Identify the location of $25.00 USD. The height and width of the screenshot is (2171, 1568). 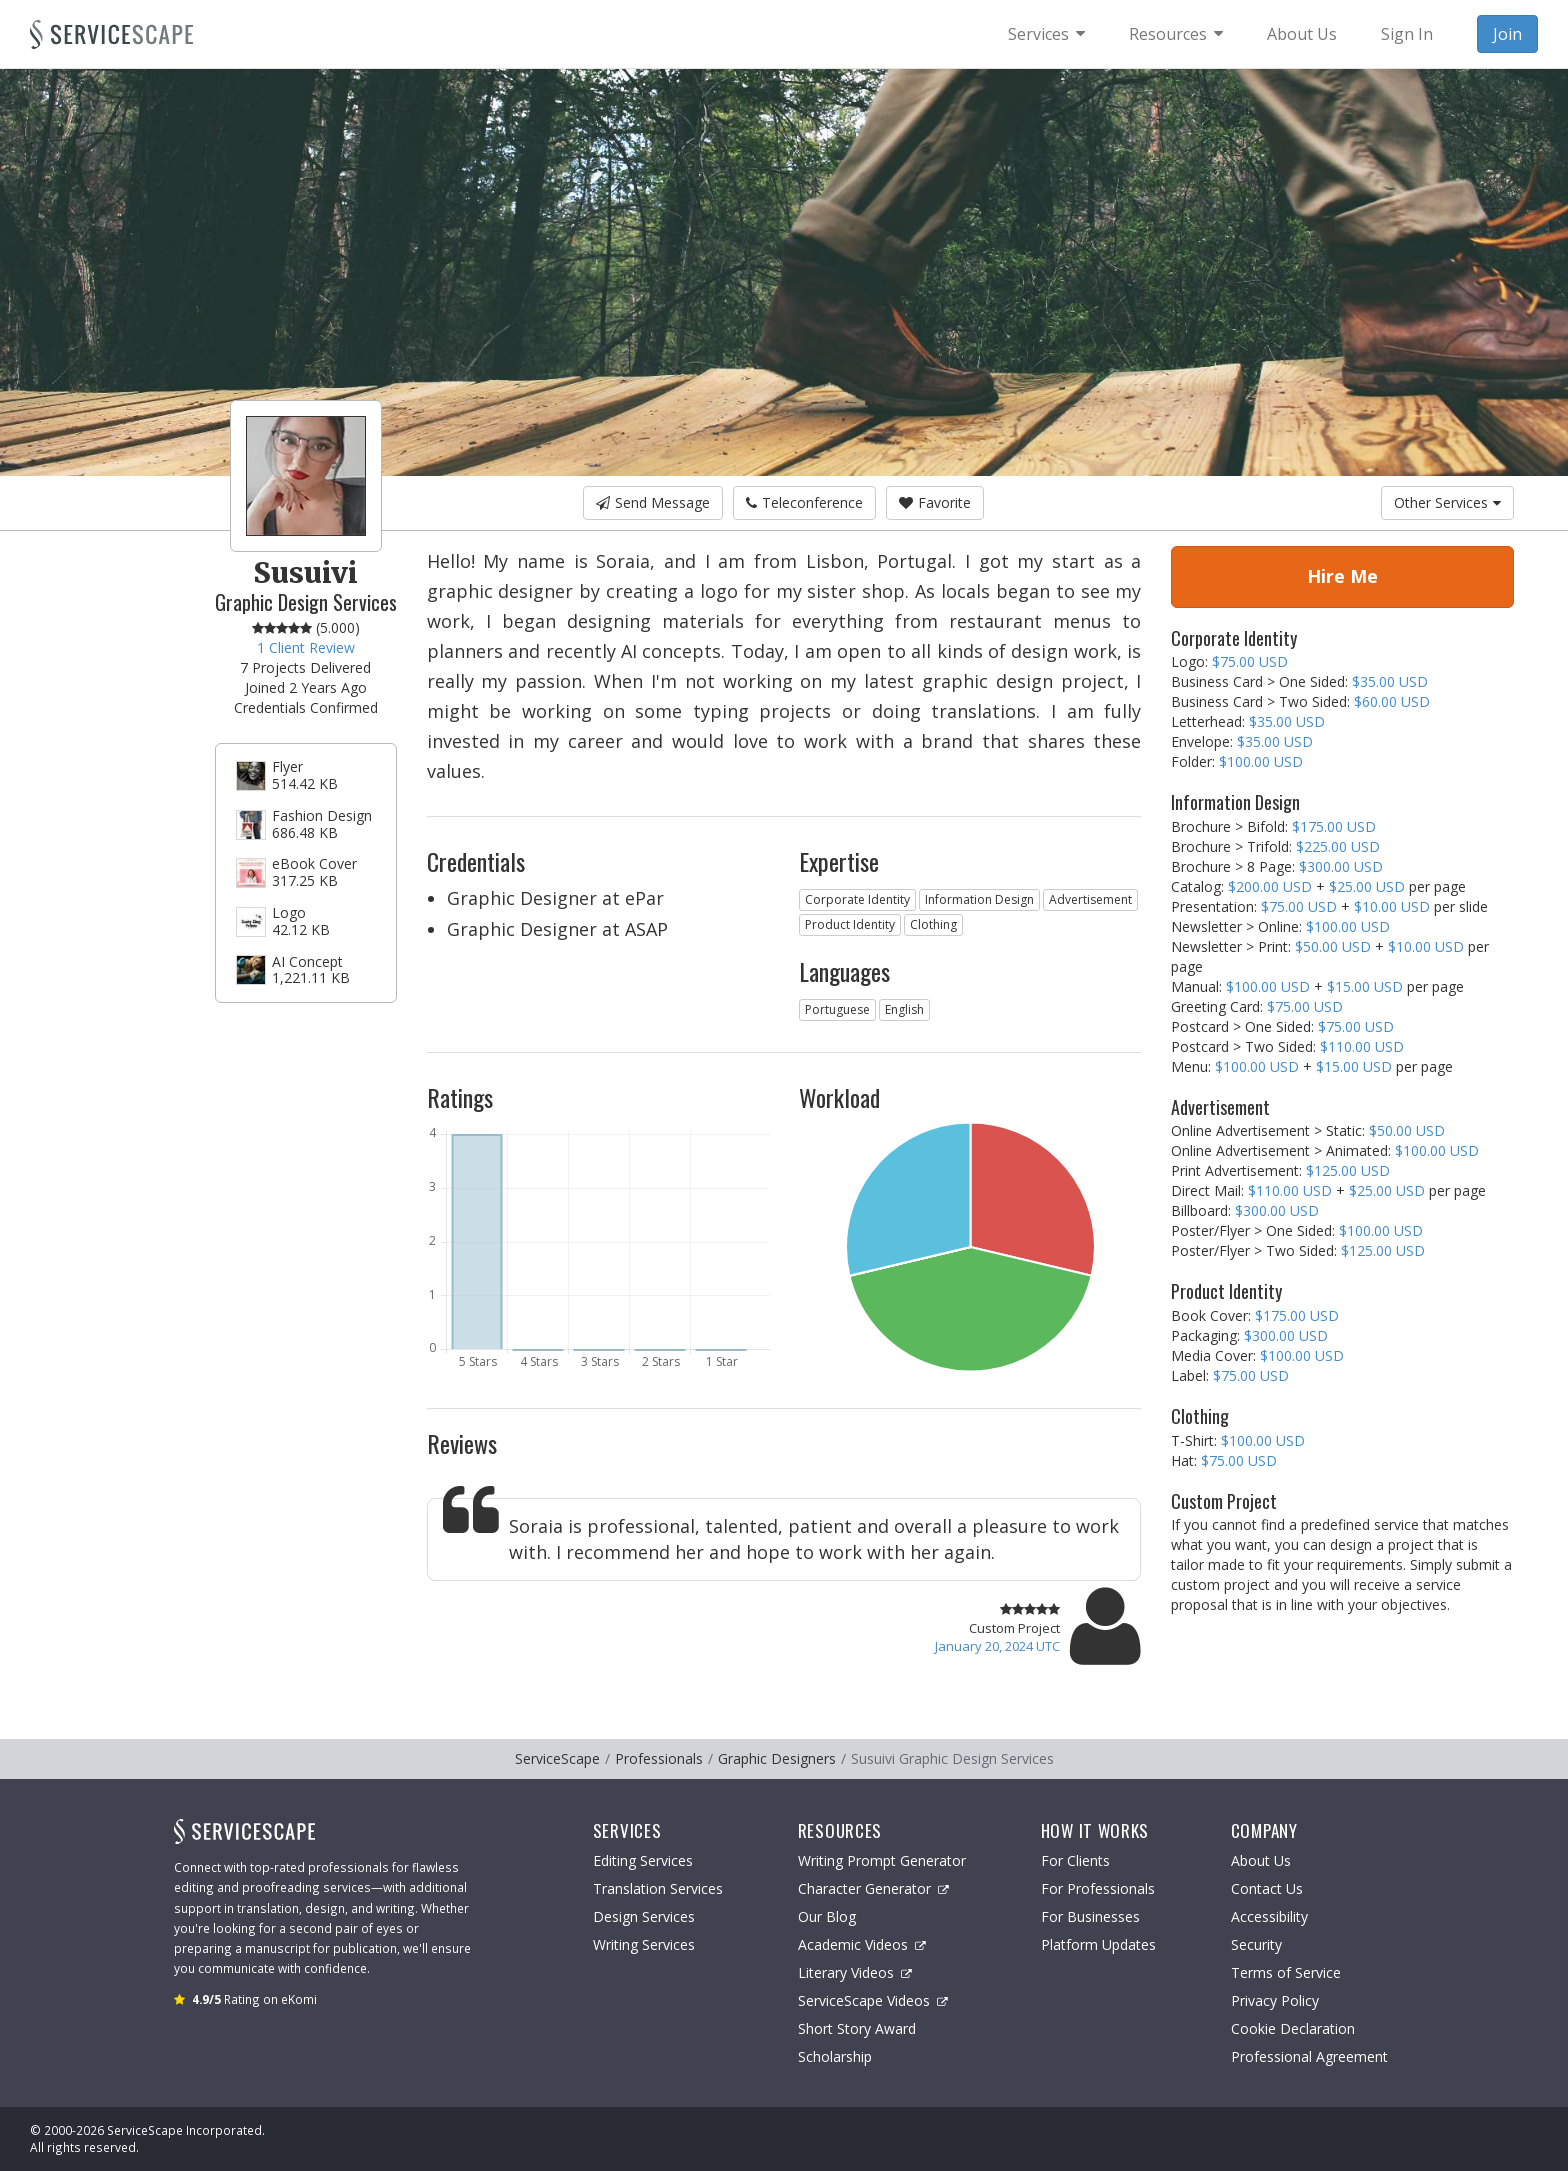
(1367, 886).